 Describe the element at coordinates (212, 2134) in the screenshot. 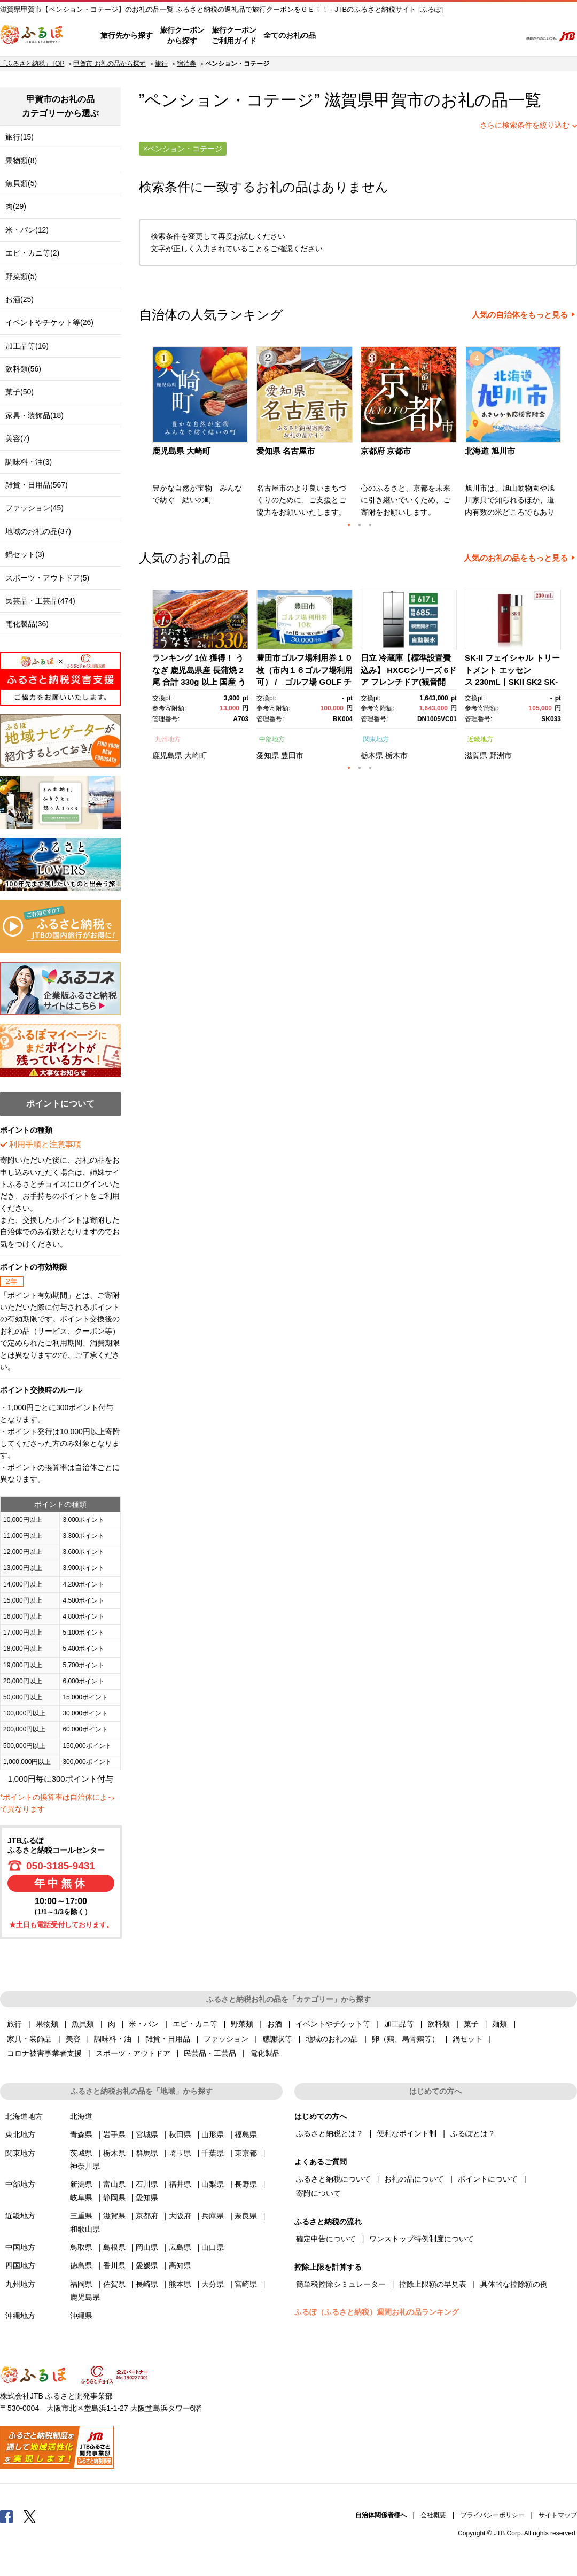

I see `山形県` at that location.